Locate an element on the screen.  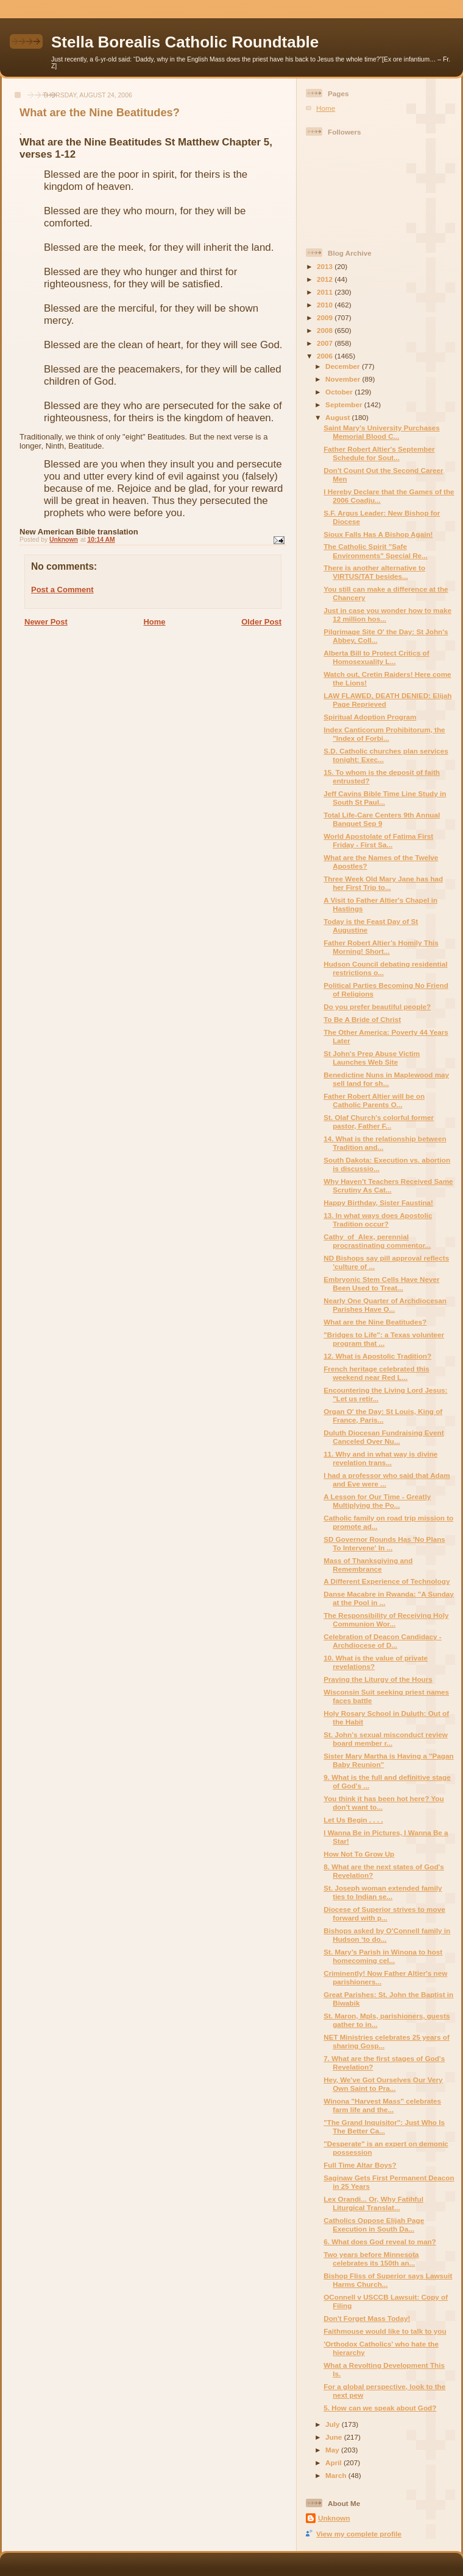
Father Robert Altier's September Schedule for Sout... is located at coordinates (378, 453).